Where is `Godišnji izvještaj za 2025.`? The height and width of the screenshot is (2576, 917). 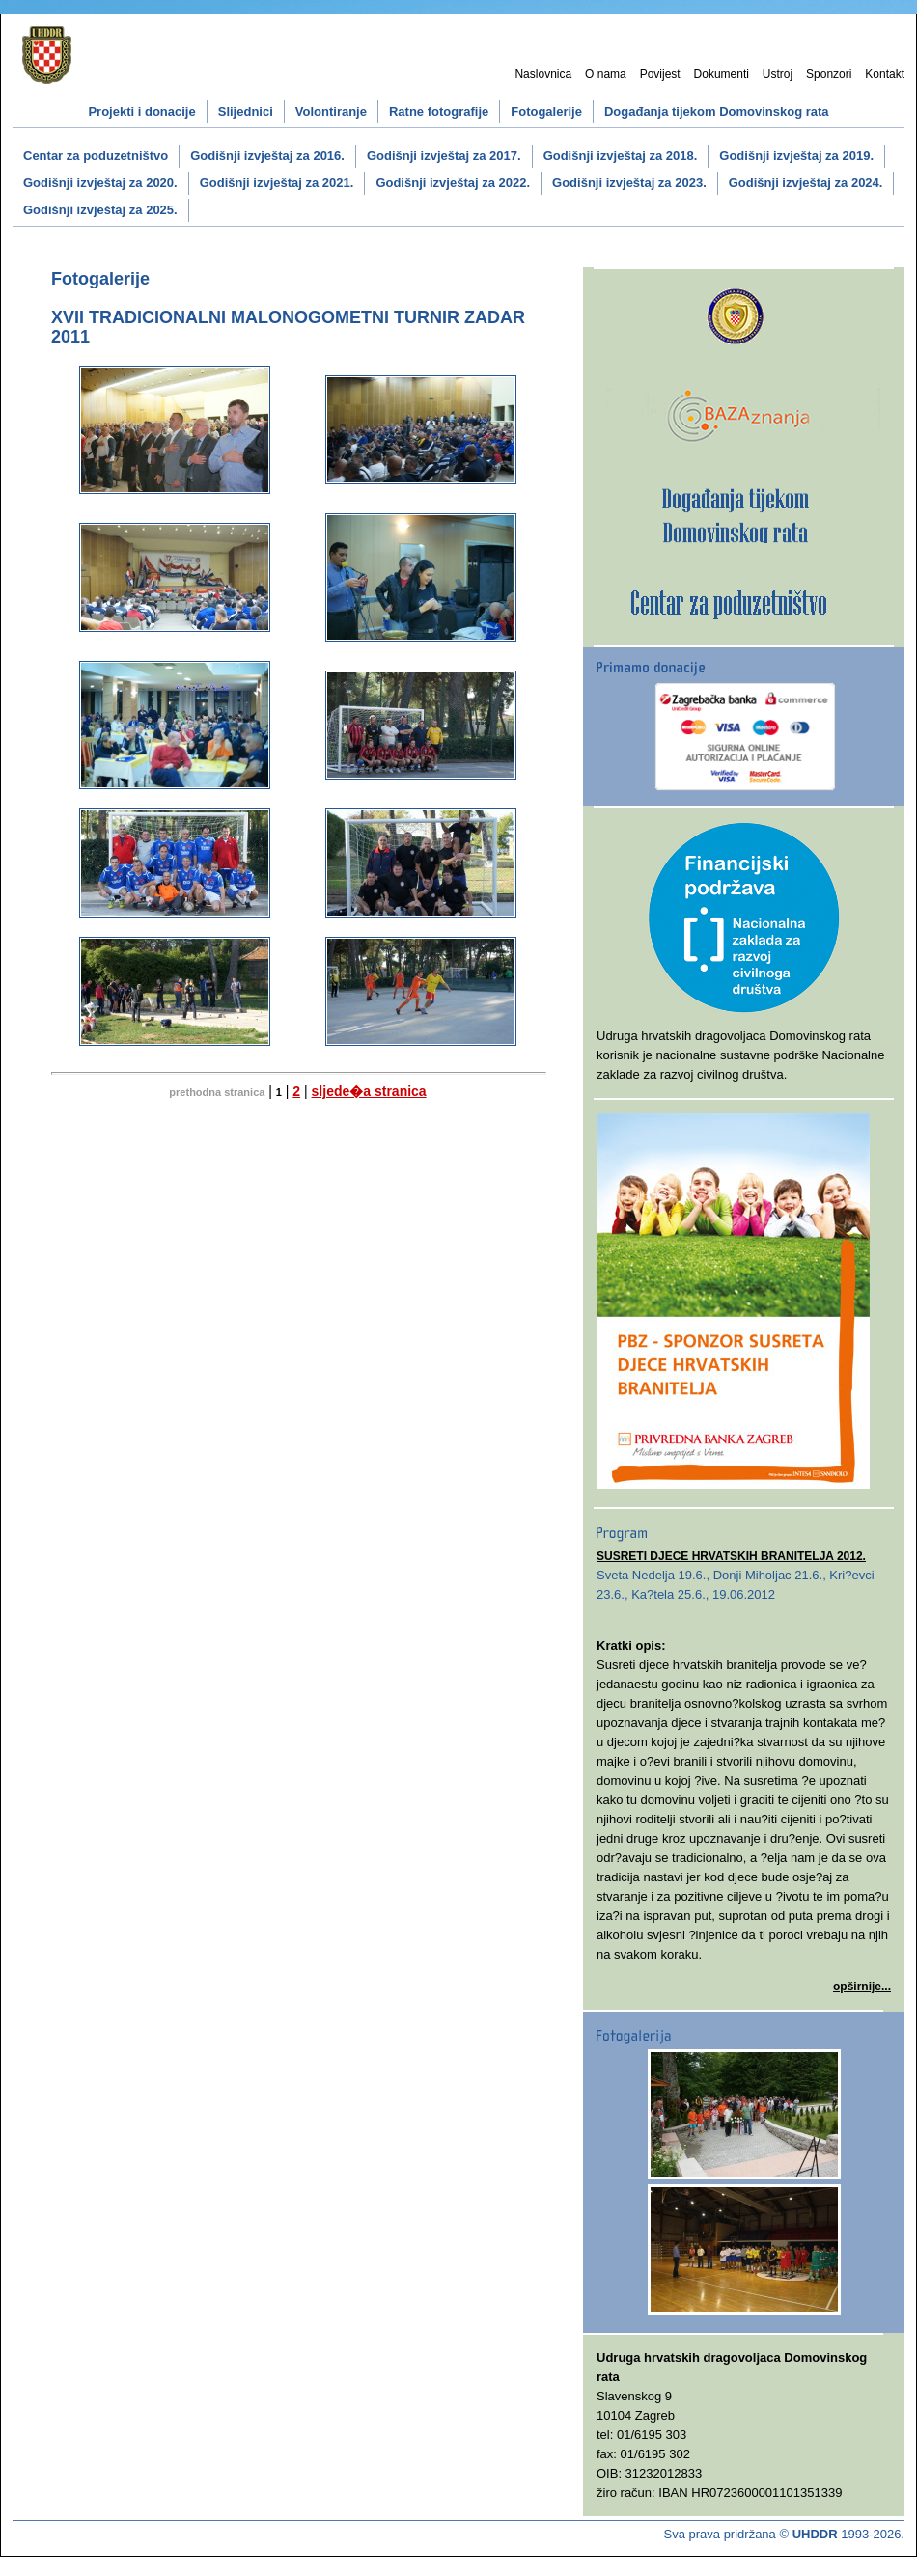 Godišnji izvještaj za 2025. is located at coordinates (100, 210).